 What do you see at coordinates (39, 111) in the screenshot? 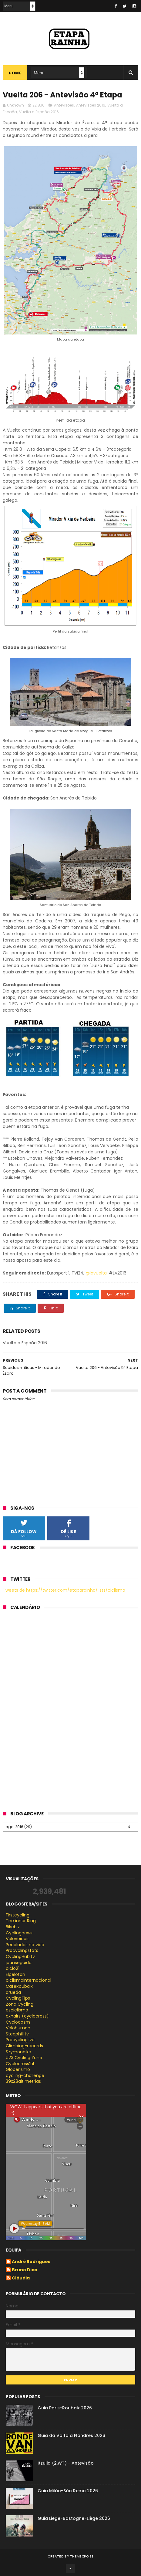
I see `Vuelta a España 2016` at bounding box center [39, 111].